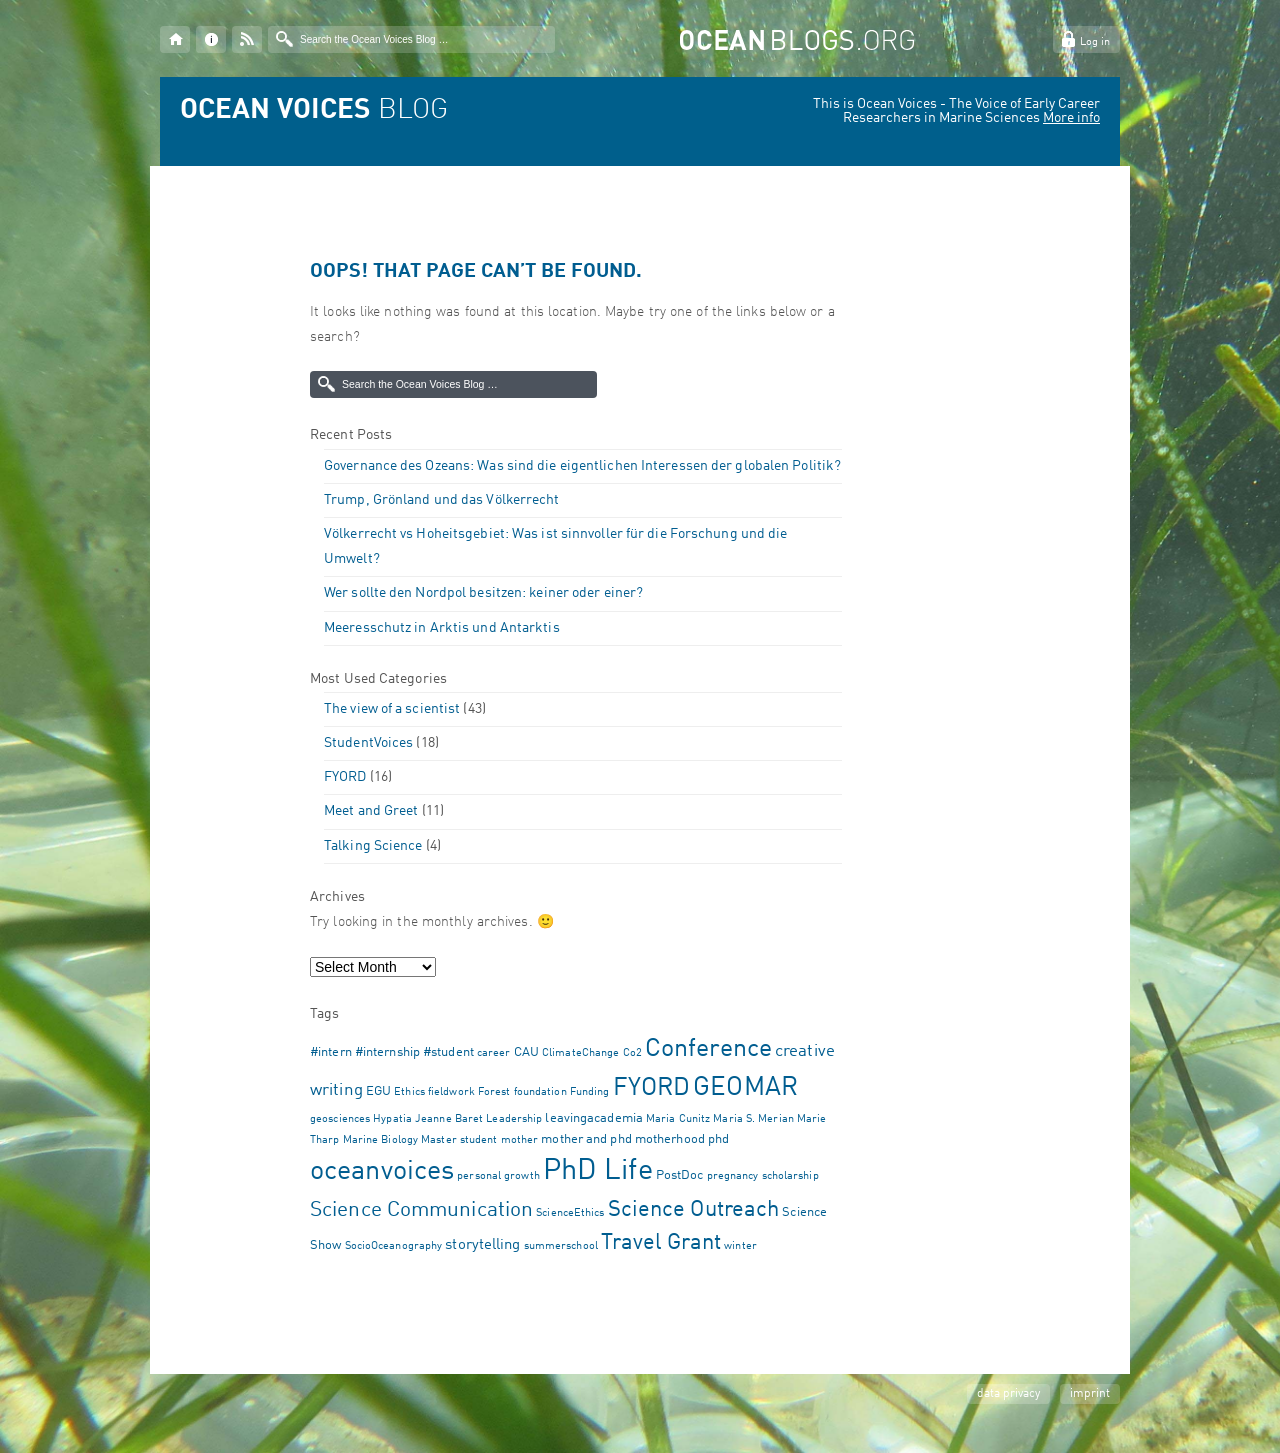 The width and height of the screenshot is (1280, 1453). Describe the element at coordinates (380, 1140) in the screenshot. I see `Marine Biology [Marine Biology (1 item)]` at that location.